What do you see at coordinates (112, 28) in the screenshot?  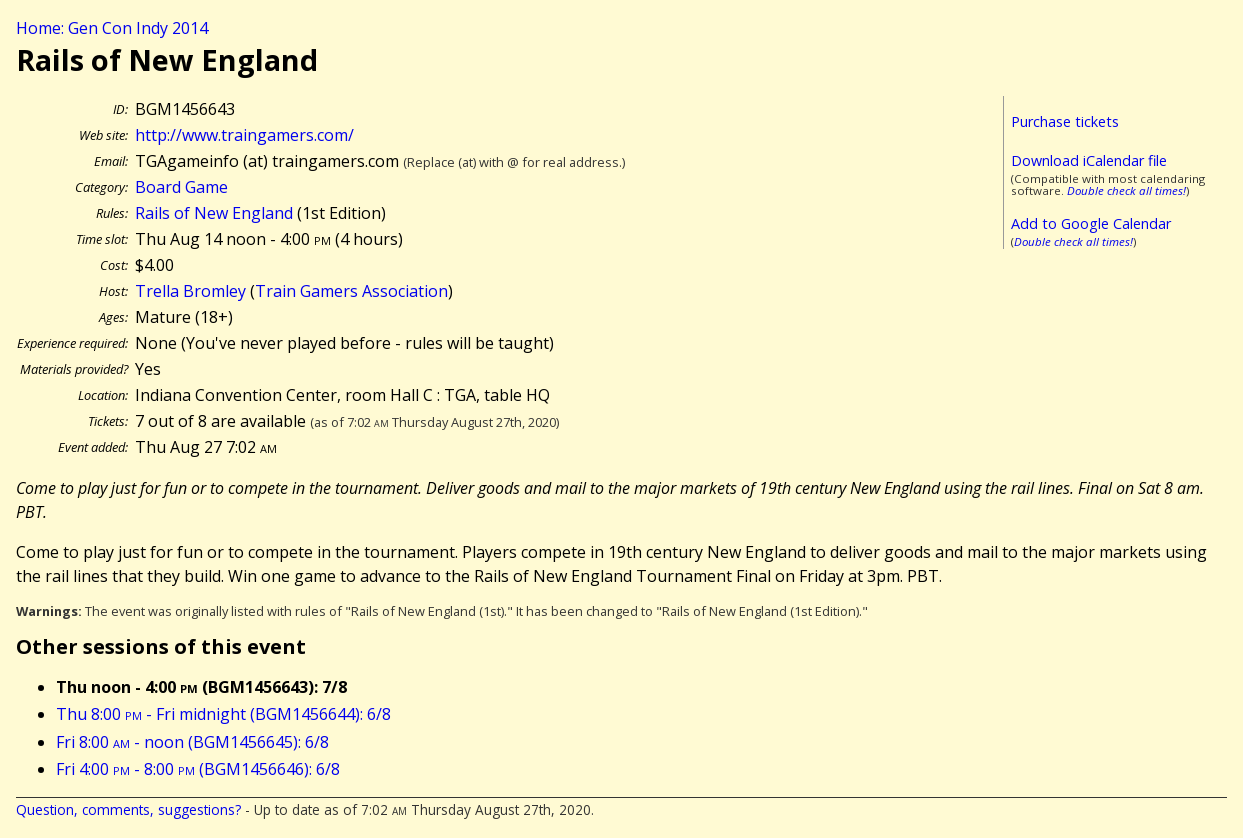 I see `Home: Gen Con Indy 2014` at bounding box center [112, 28].